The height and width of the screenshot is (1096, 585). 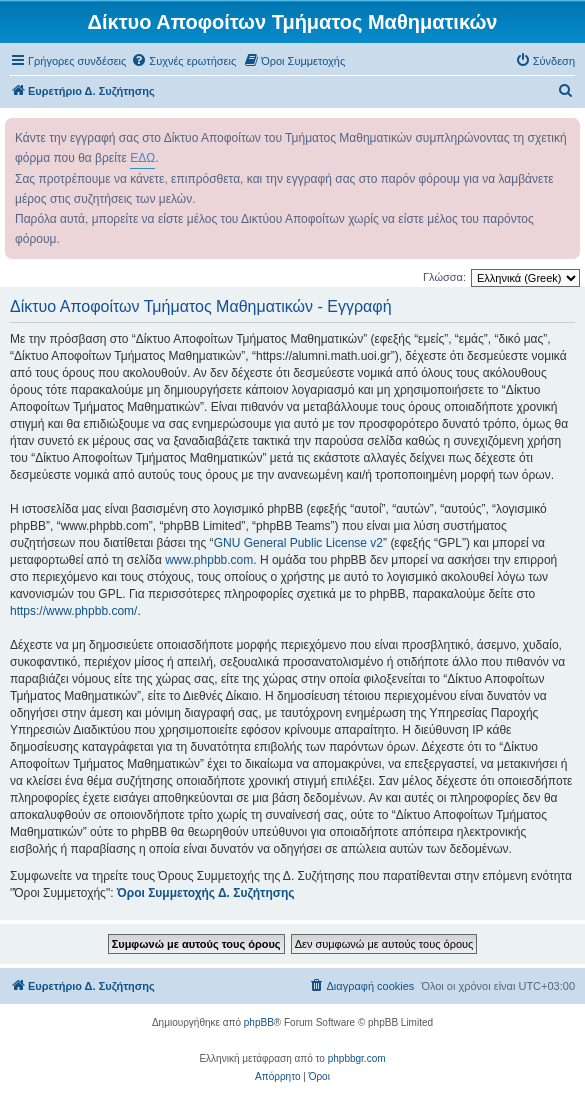 I want to click on phpbbgr.com, so click(x=357, y=1058).